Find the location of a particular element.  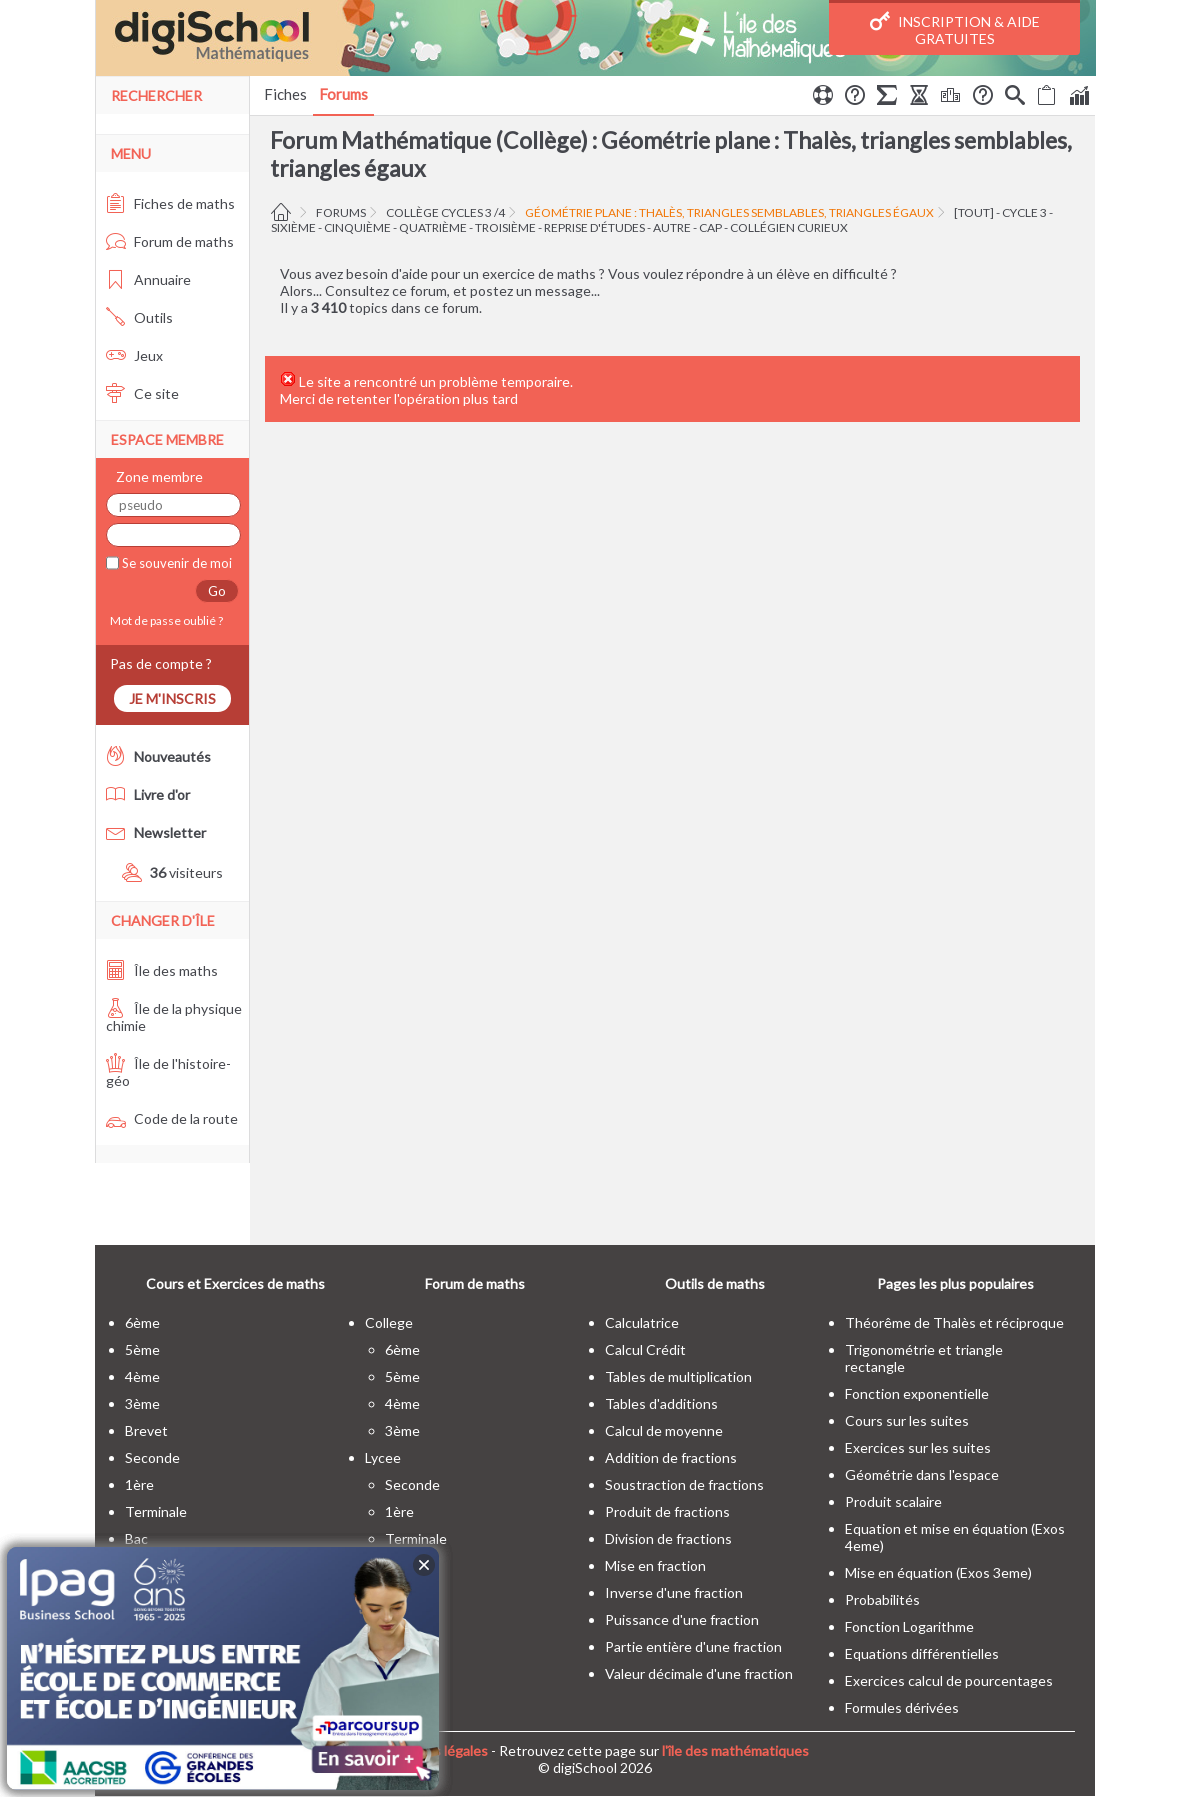

Formules dérivées is located at coordinates (902, 1707).